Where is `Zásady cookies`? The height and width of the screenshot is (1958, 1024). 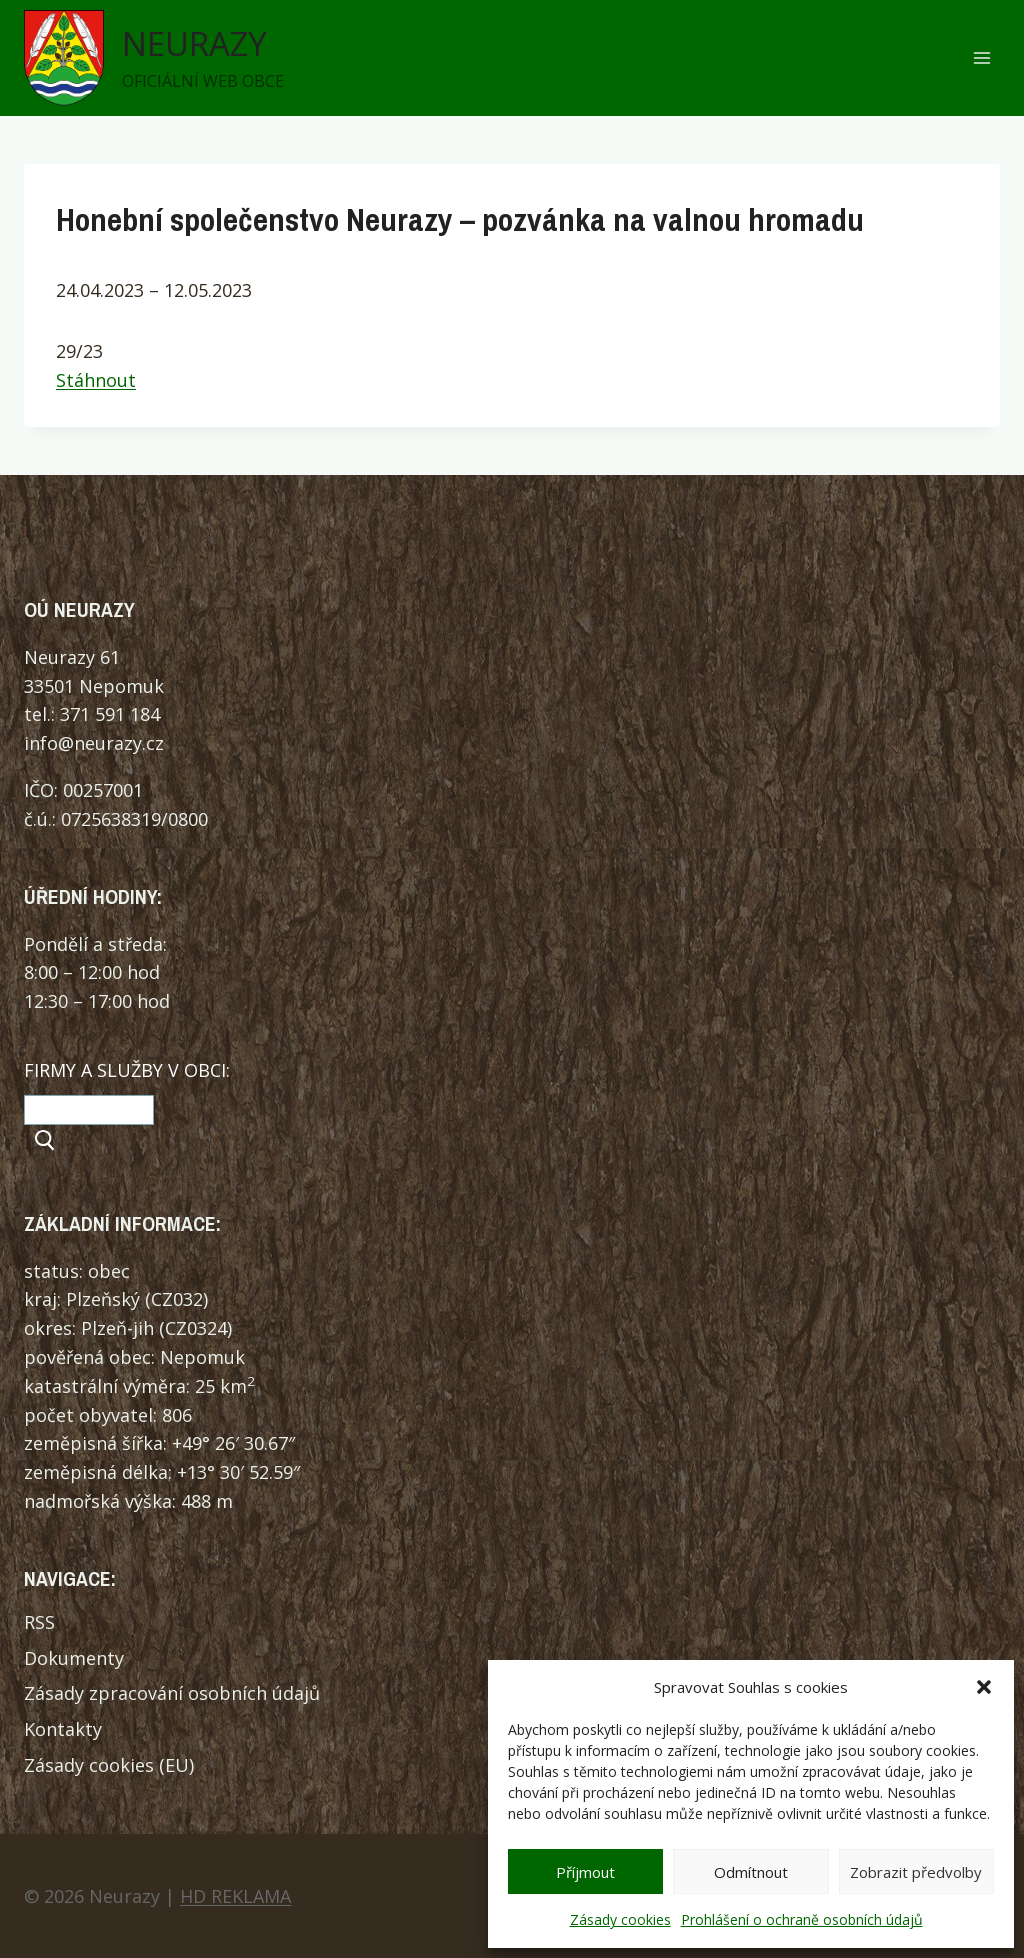 Zásady cookies is located at coordinates (620, 1919).